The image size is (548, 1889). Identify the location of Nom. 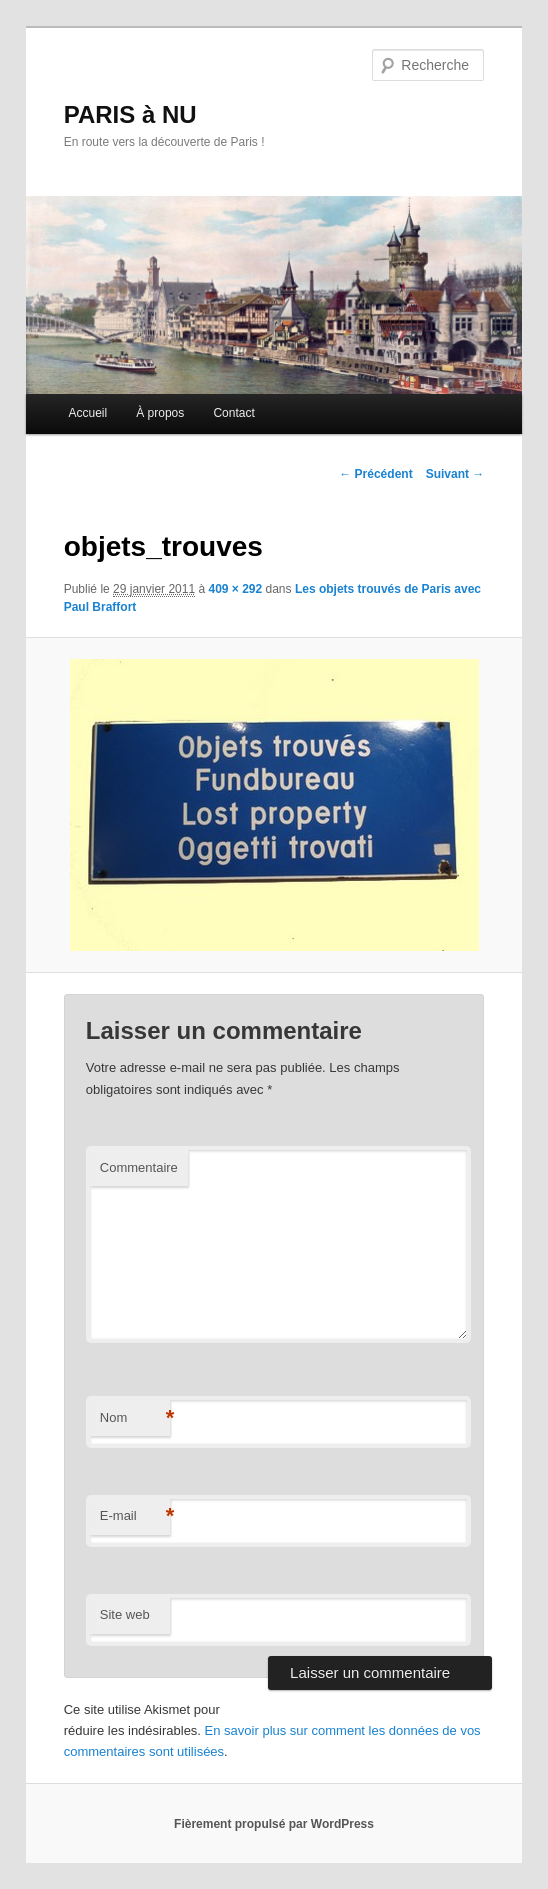
(135, 1418).